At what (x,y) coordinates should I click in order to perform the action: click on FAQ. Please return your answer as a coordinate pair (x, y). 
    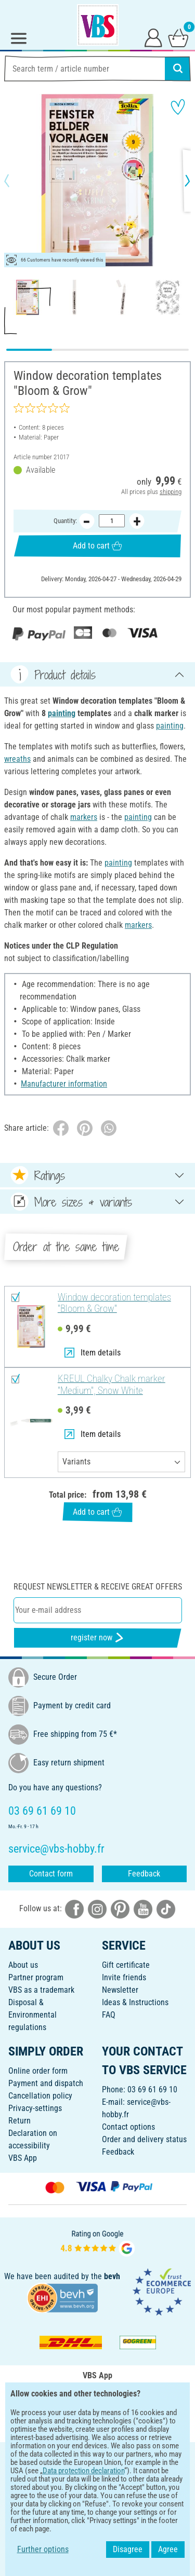
    Looking at the image, I should click on (108, 2015).